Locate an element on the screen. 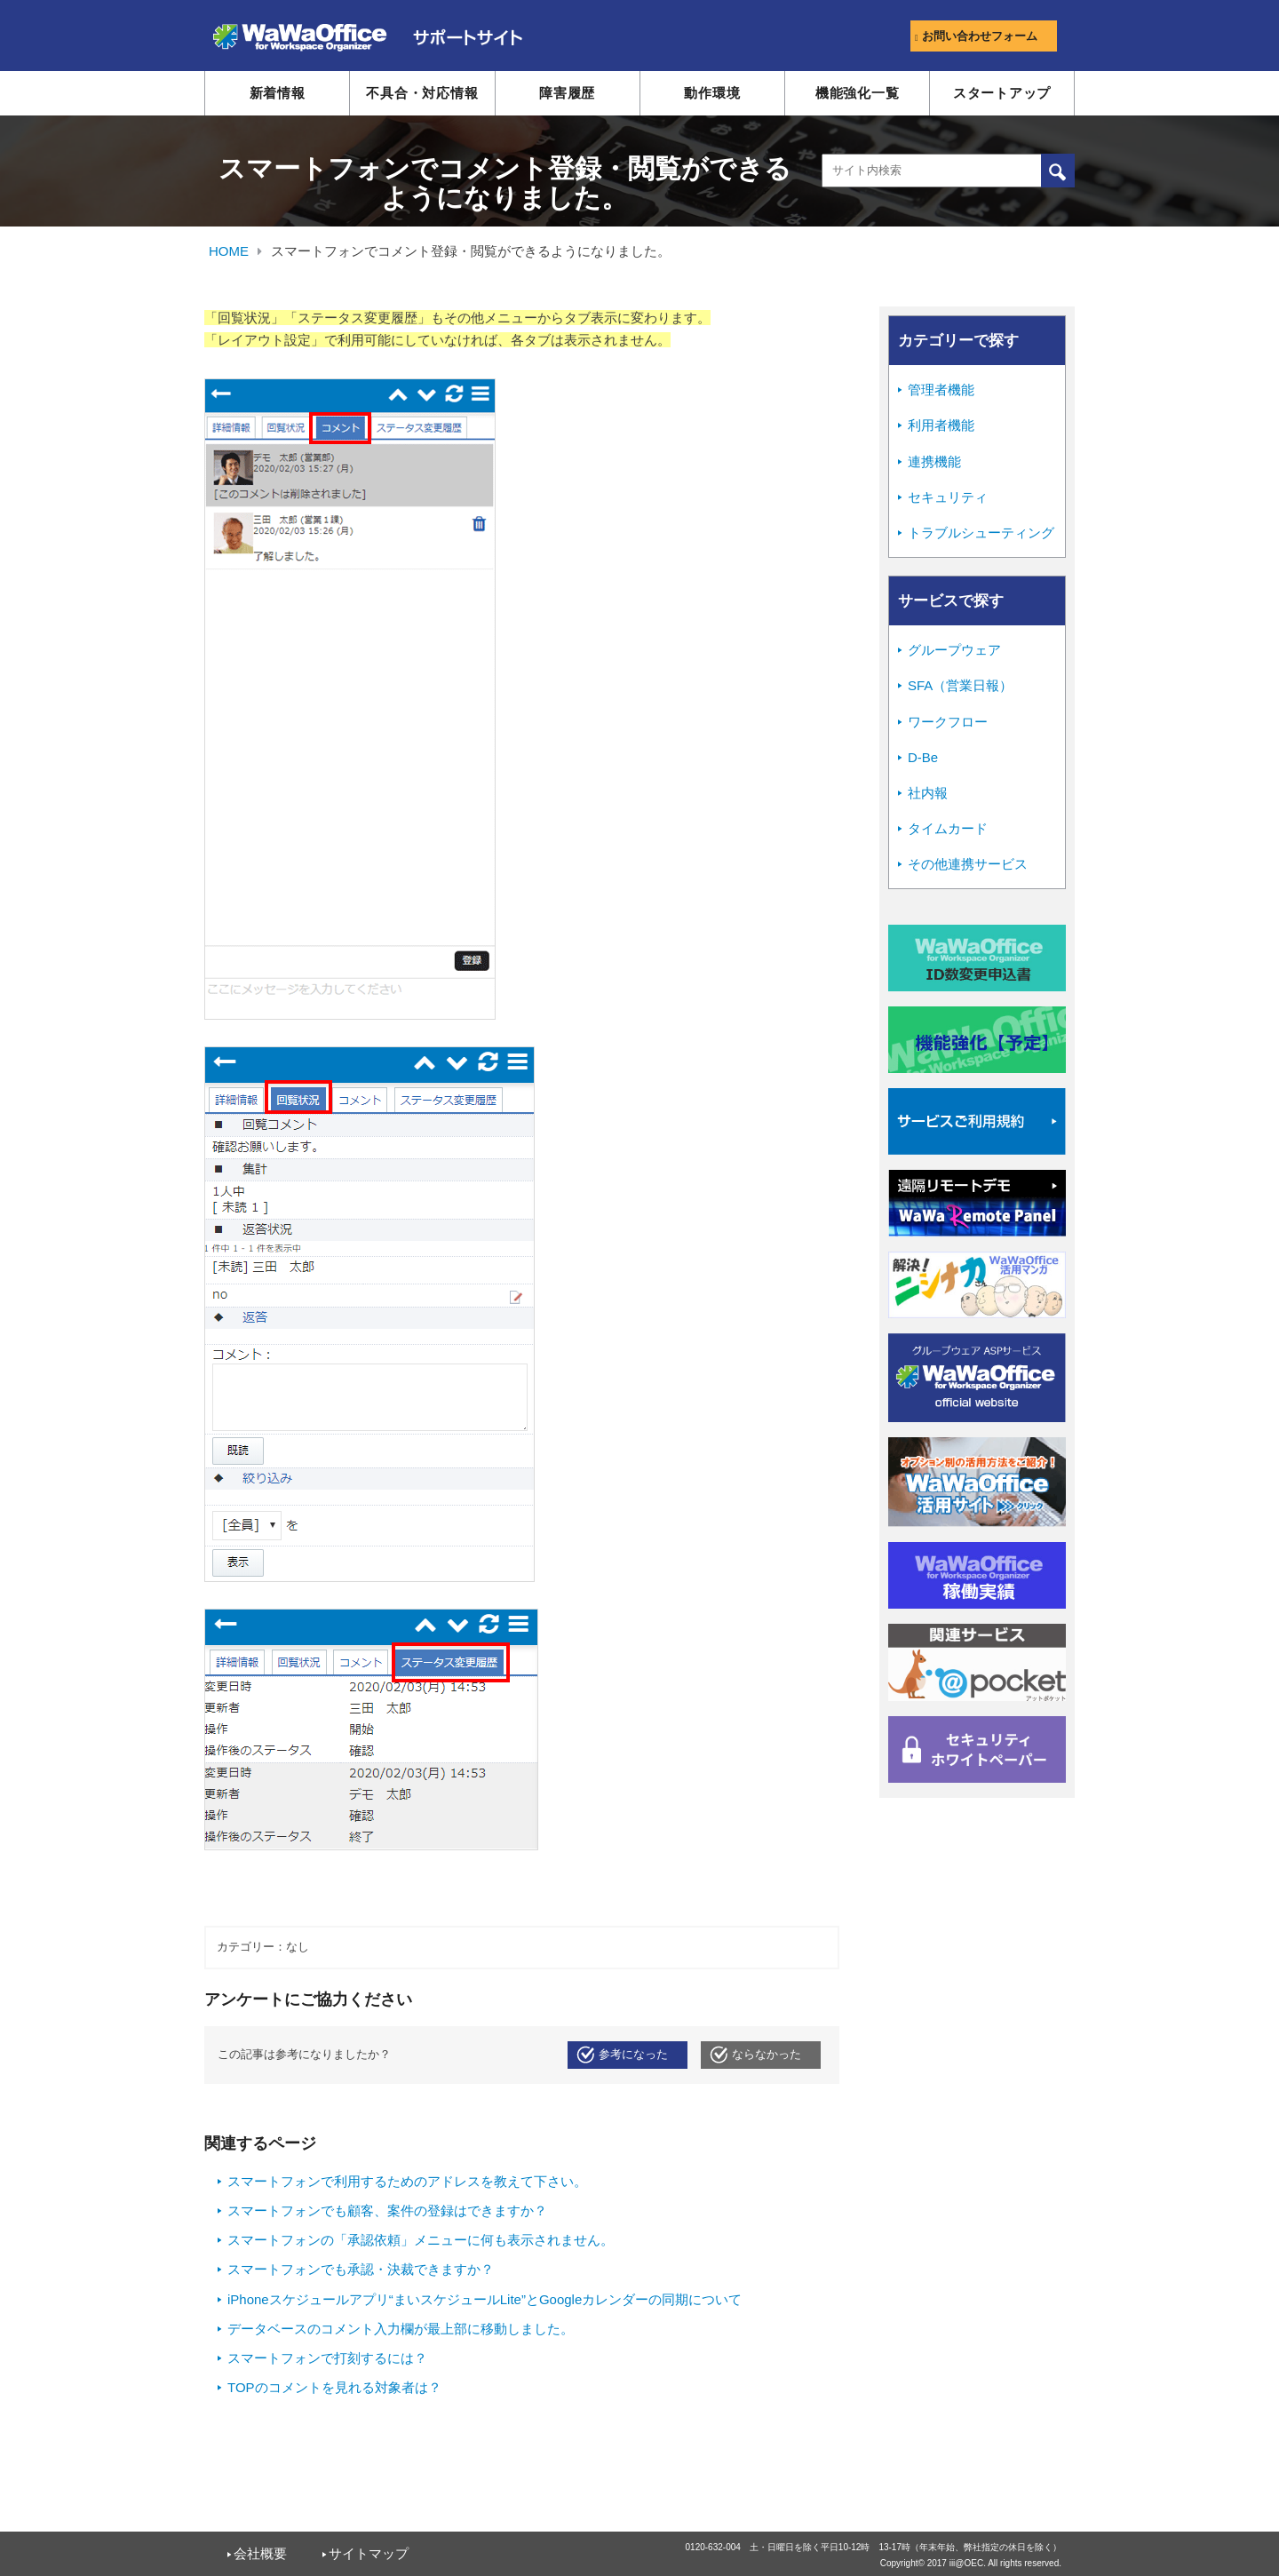  サイトマップ is located at coordinates (369, 2553).